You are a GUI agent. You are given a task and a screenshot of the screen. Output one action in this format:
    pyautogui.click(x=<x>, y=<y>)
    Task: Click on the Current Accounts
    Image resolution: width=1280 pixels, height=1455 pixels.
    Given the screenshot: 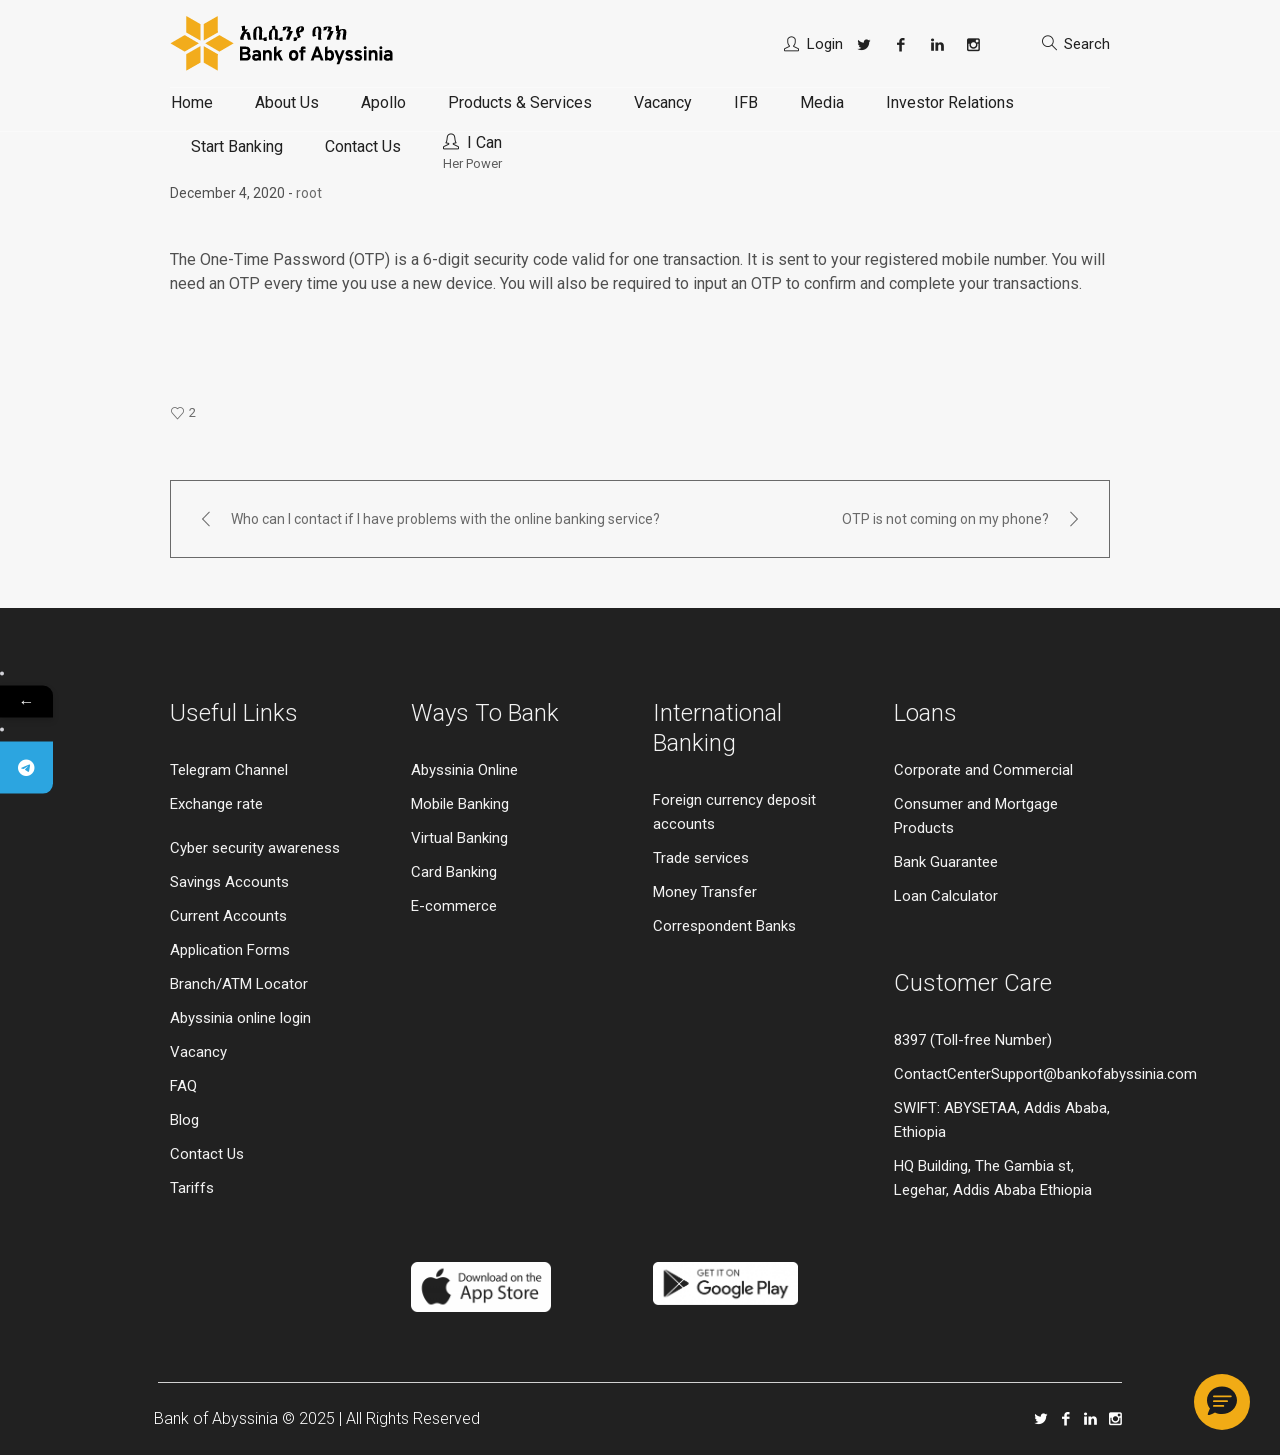 What is the action you would take?
    pyautogui.click(x=228, y=916)
    